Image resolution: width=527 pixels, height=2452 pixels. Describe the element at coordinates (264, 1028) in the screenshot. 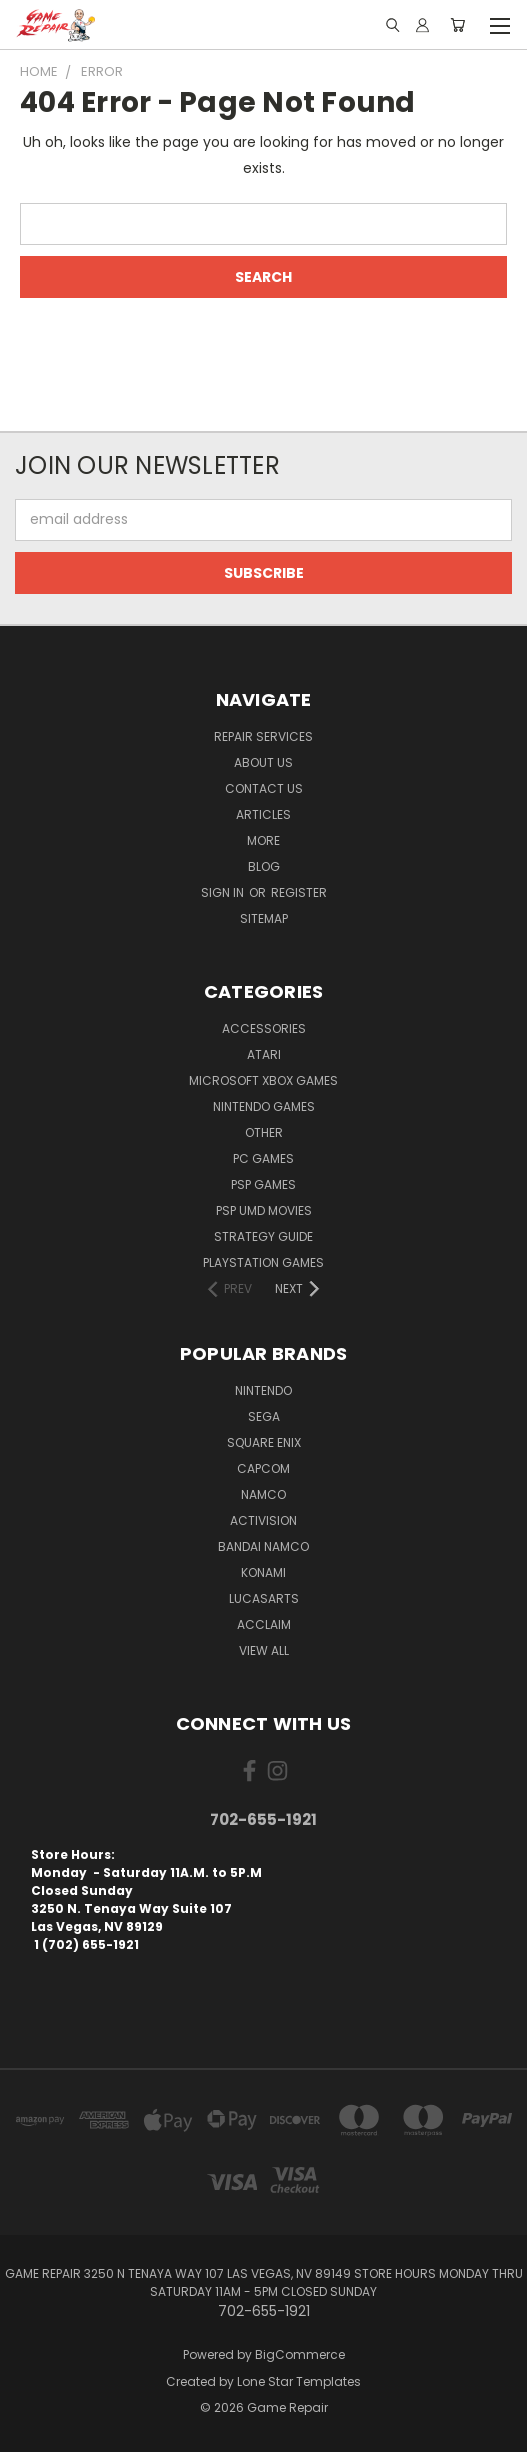

I see `Accessories` at that location.